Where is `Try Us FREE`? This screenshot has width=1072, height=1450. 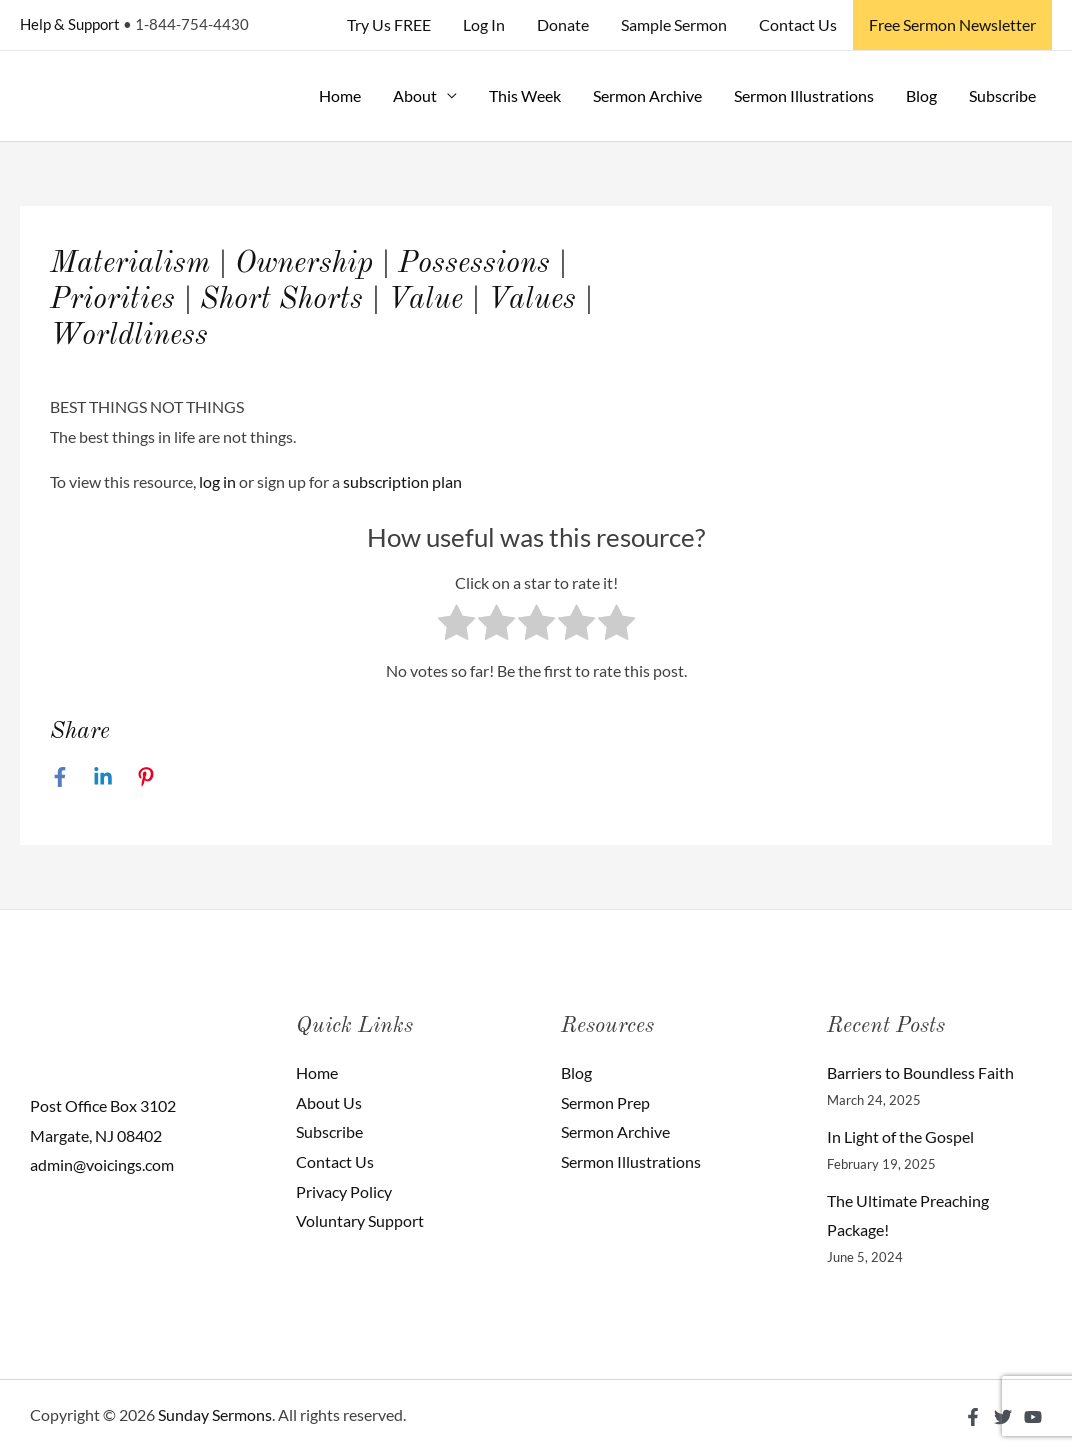
Try Us FREE is located at coordinates (389, 24).